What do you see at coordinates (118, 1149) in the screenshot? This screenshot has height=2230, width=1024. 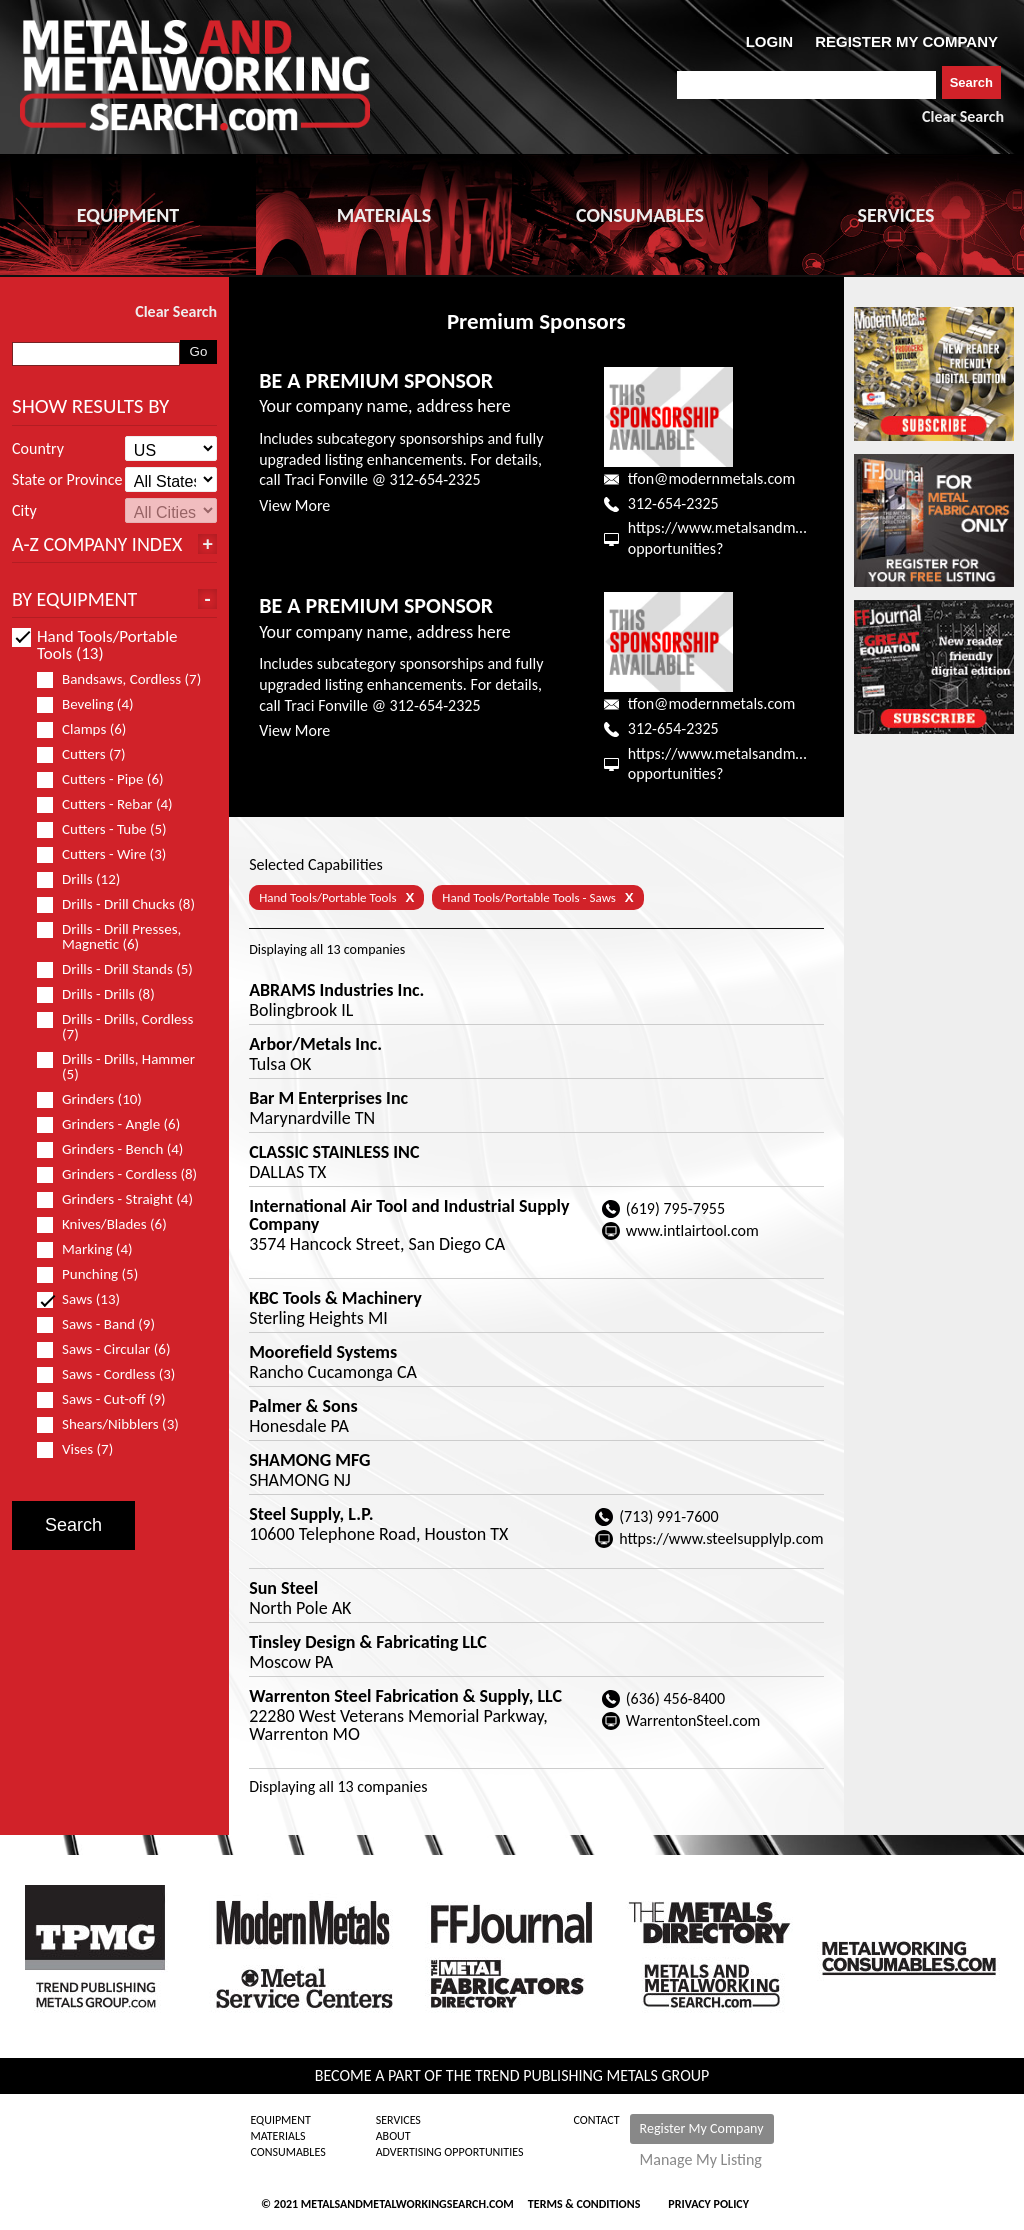 I see `Grinders - Bench (4)` at bounding box center [118, 1149].